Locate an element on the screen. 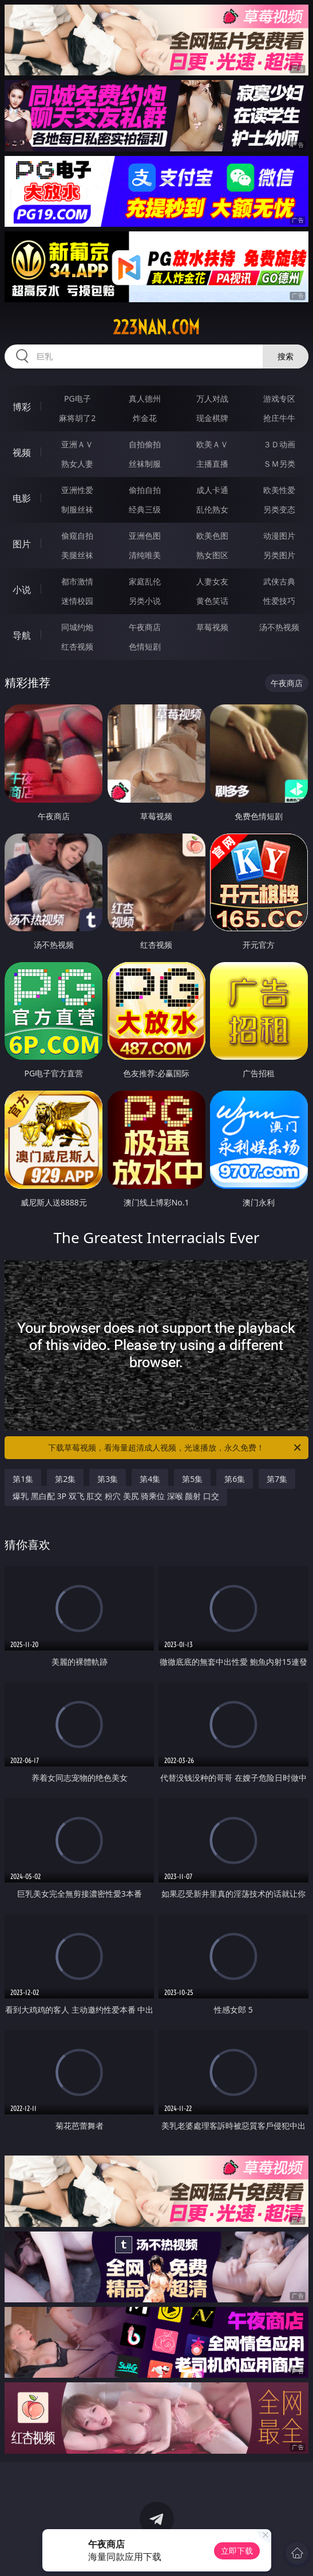 The image size is (313, 2576). 色情短剧 is located at coordinates (145, 646).